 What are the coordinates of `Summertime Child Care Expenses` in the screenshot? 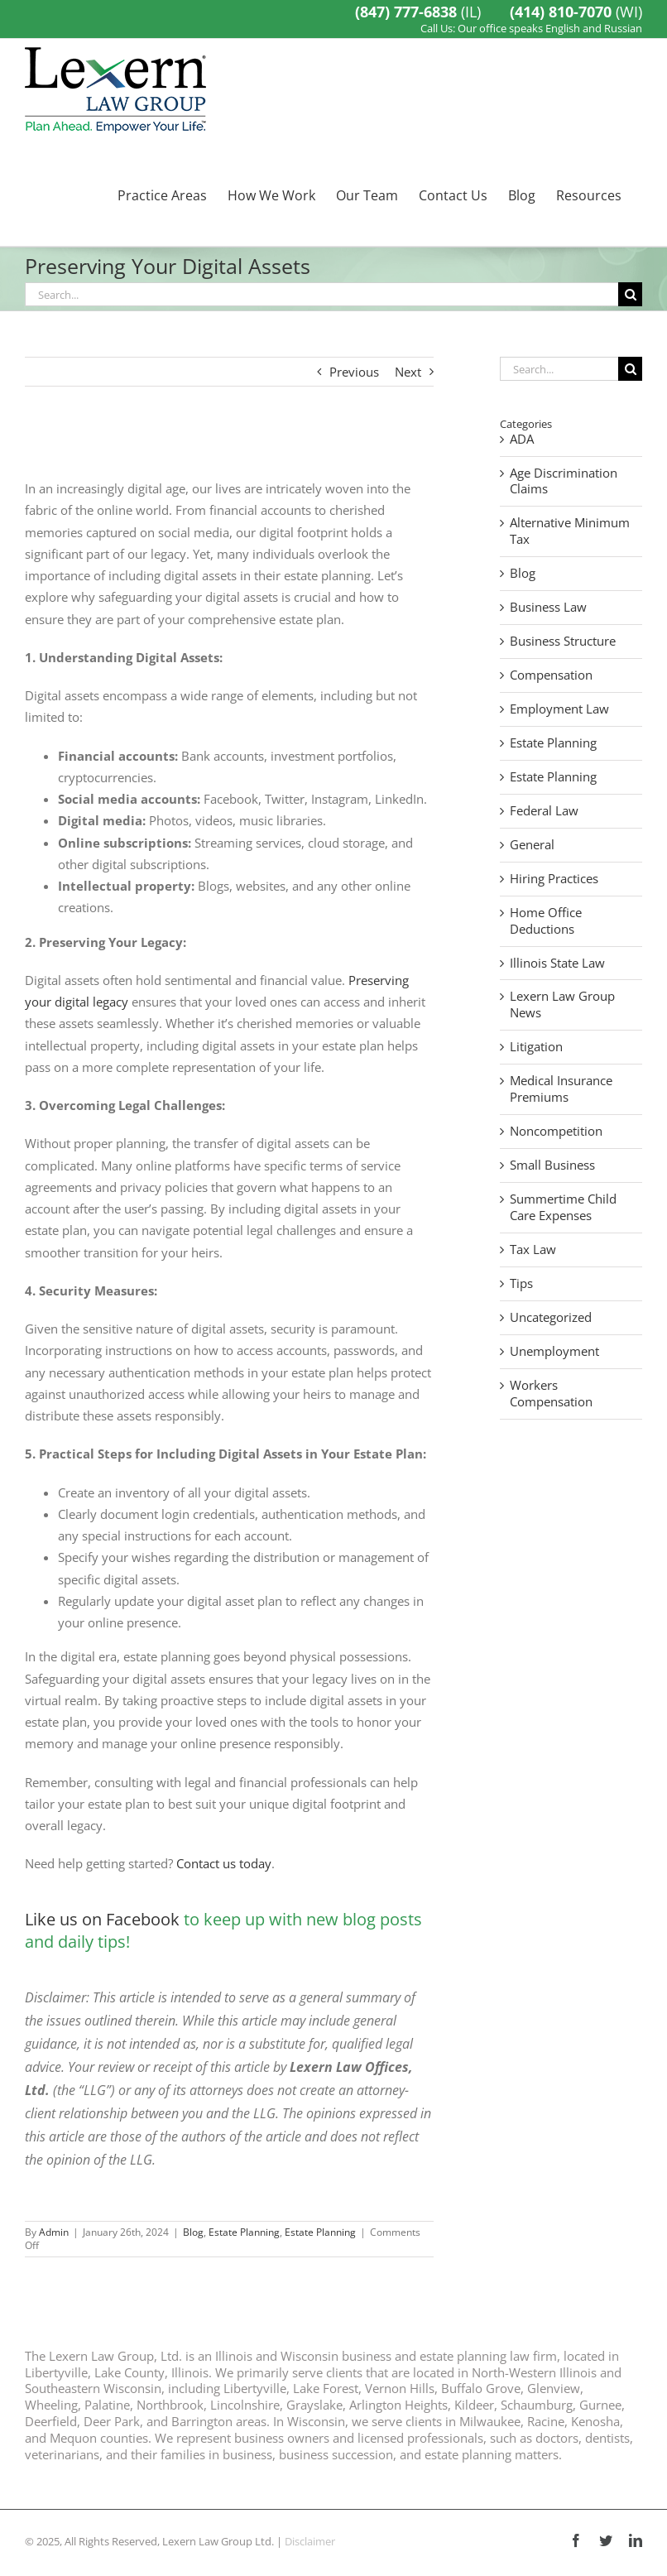 It's located at (563, 1207).